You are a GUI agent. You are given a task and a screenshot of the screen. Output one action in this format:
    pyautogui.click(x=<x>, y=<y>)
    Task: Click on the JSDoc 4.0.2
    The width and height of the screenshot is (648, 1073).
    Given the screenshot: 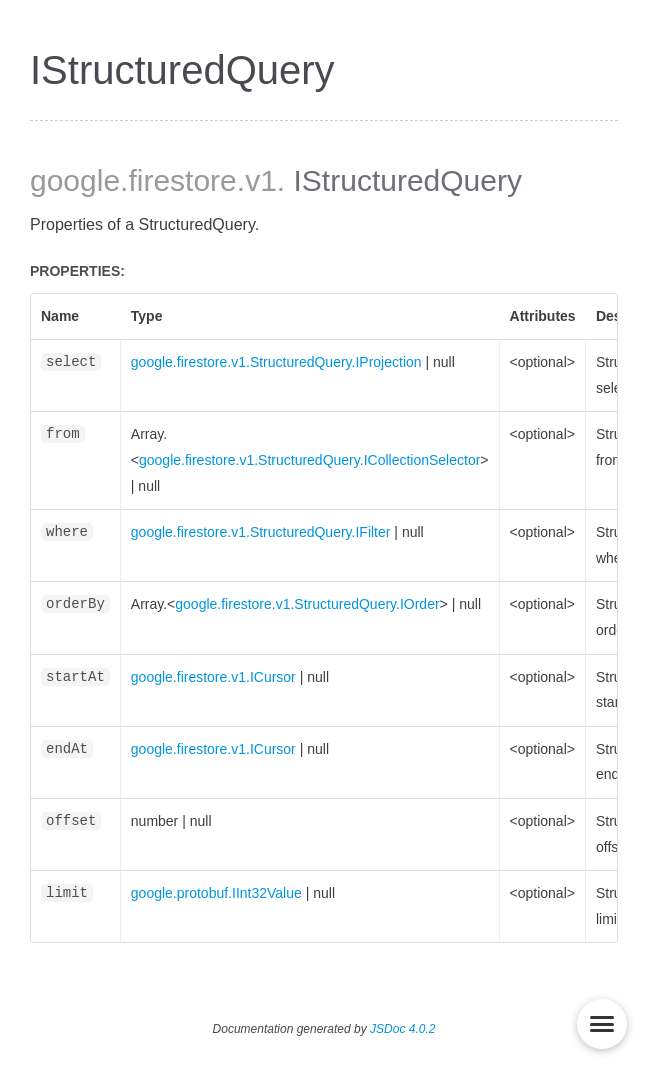 What is the action you would take?
    pyautogui.click(x=402, y=1029)
    